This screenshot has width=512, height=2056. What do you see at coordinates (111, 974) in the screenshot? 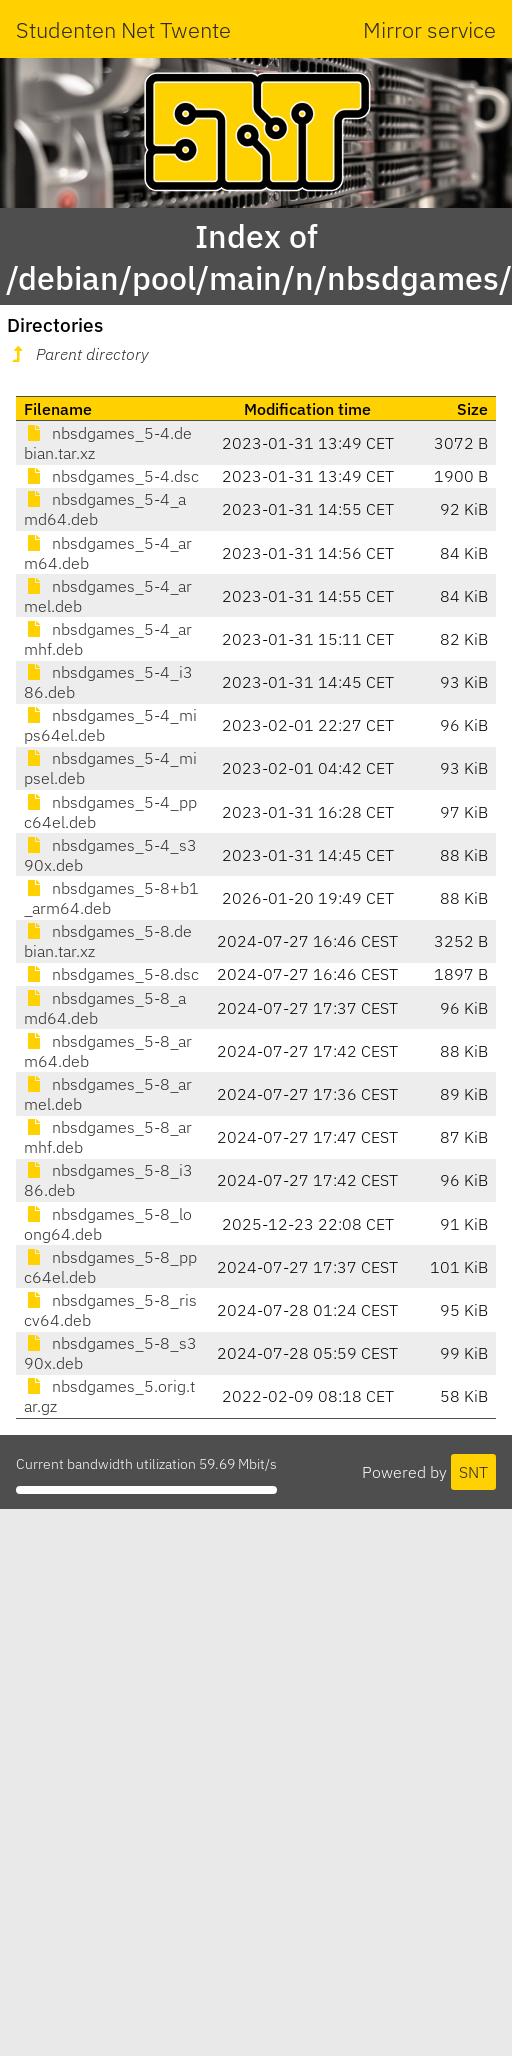
I see `nbsdgames_5-8.dsc` at bounding box center [111, 974].